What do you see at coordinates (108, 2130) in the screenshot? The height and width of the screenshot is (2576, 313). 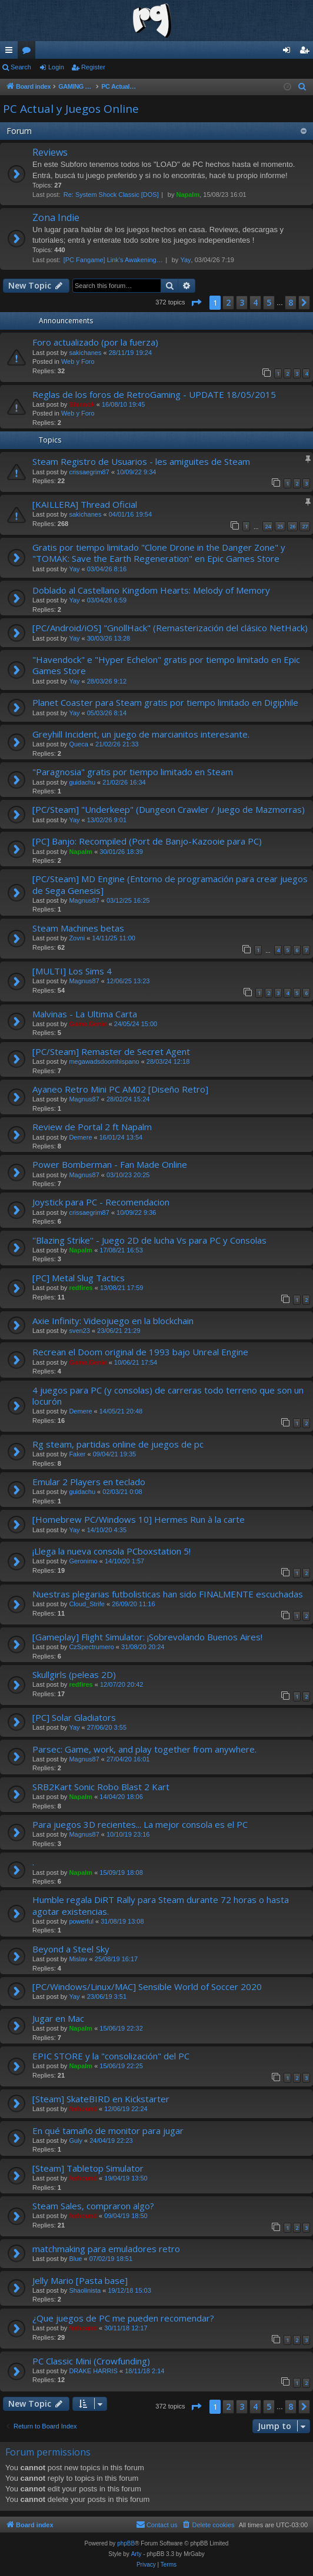 I see `En qué tamaño de monitor para jugar` at bounding box center [108, 2130].